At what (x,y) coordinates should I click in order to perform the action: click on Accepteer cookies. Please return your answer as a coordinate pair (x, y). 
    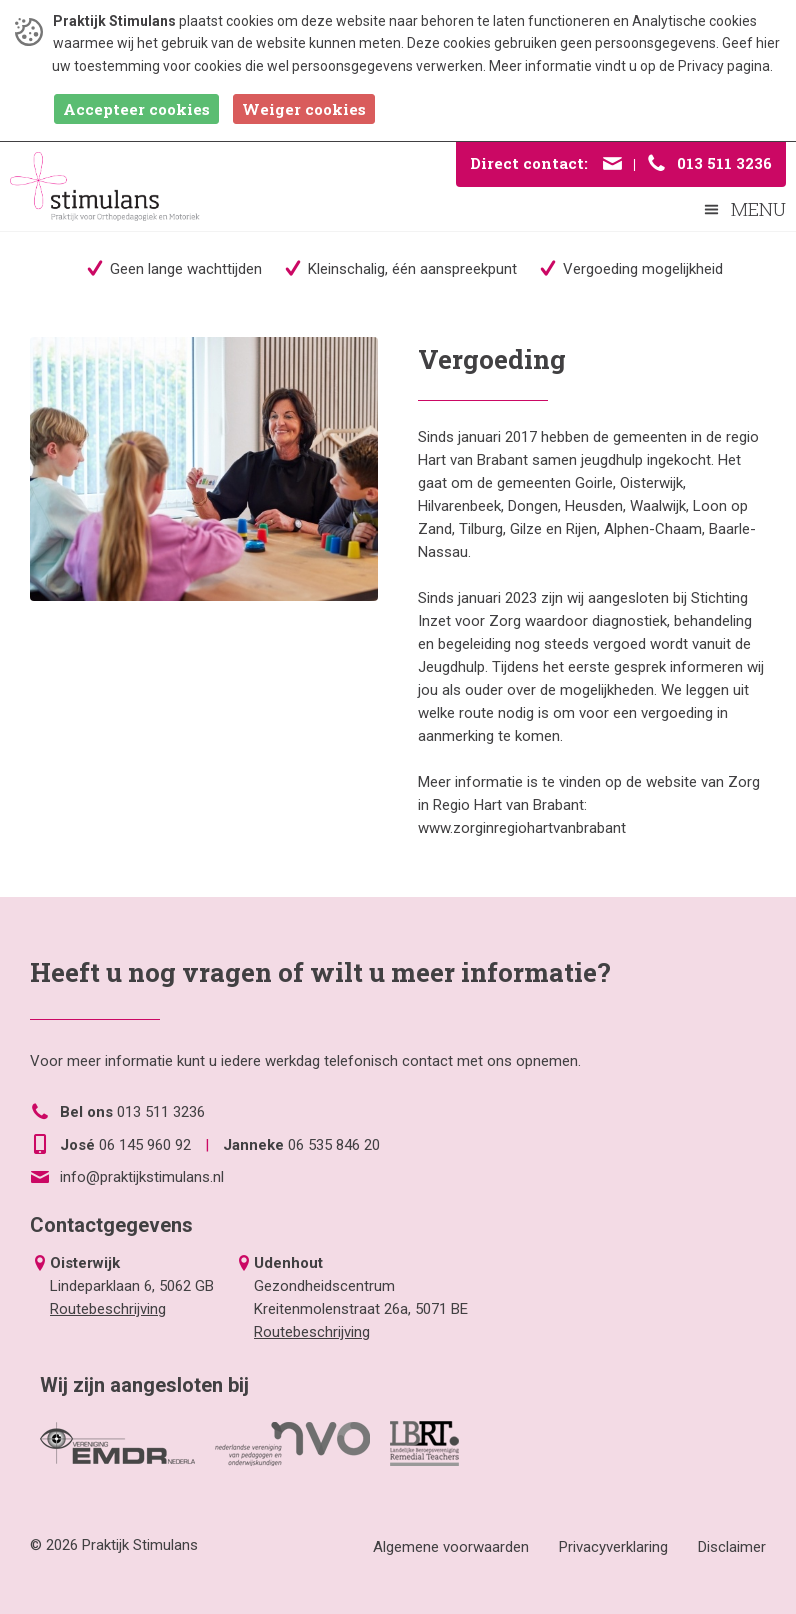
    Looking at the image, I should click on (136, 109).